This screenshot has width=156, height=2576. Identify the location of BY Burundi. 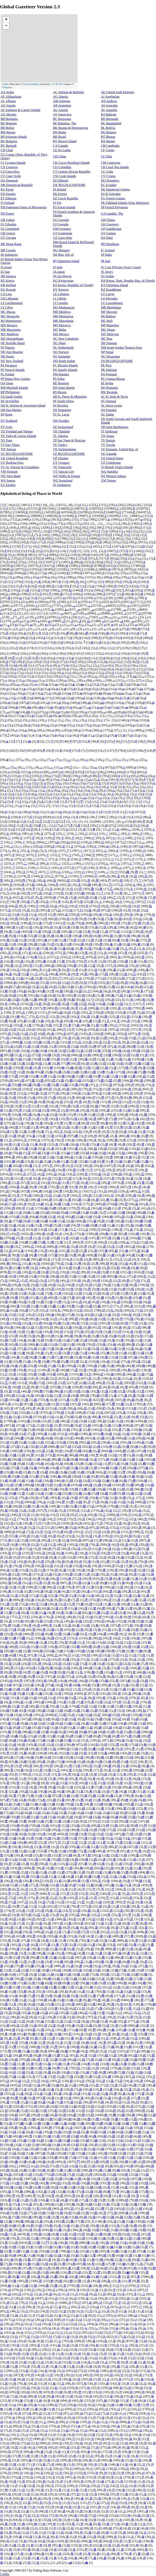
(8, 145).